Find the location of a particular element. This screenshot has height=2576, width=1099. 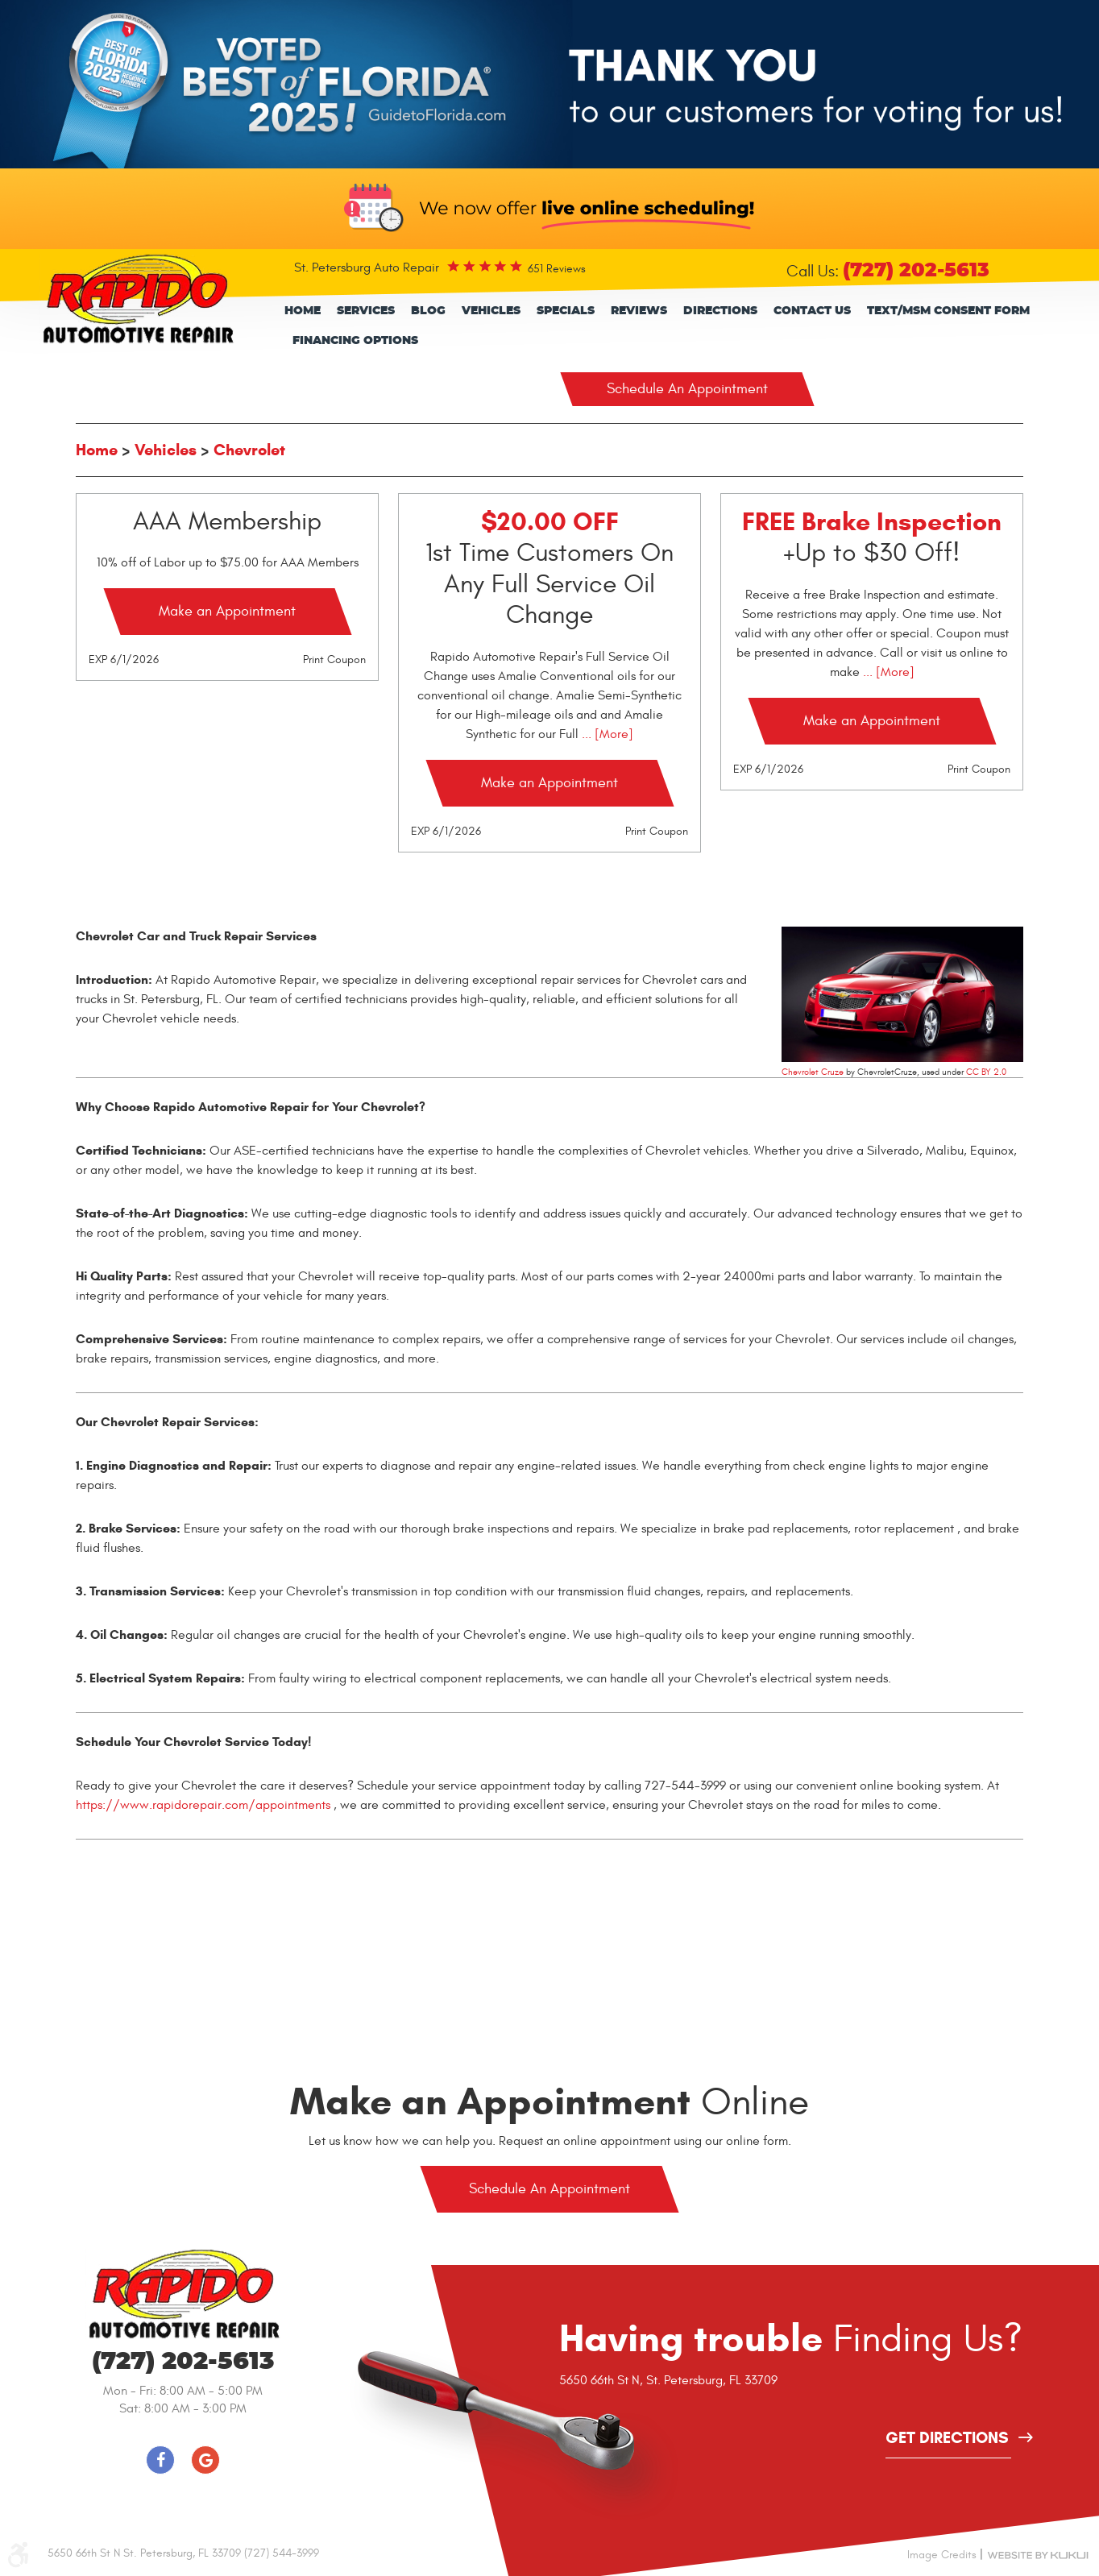

Financing Options is located at coordinates (355, 340).